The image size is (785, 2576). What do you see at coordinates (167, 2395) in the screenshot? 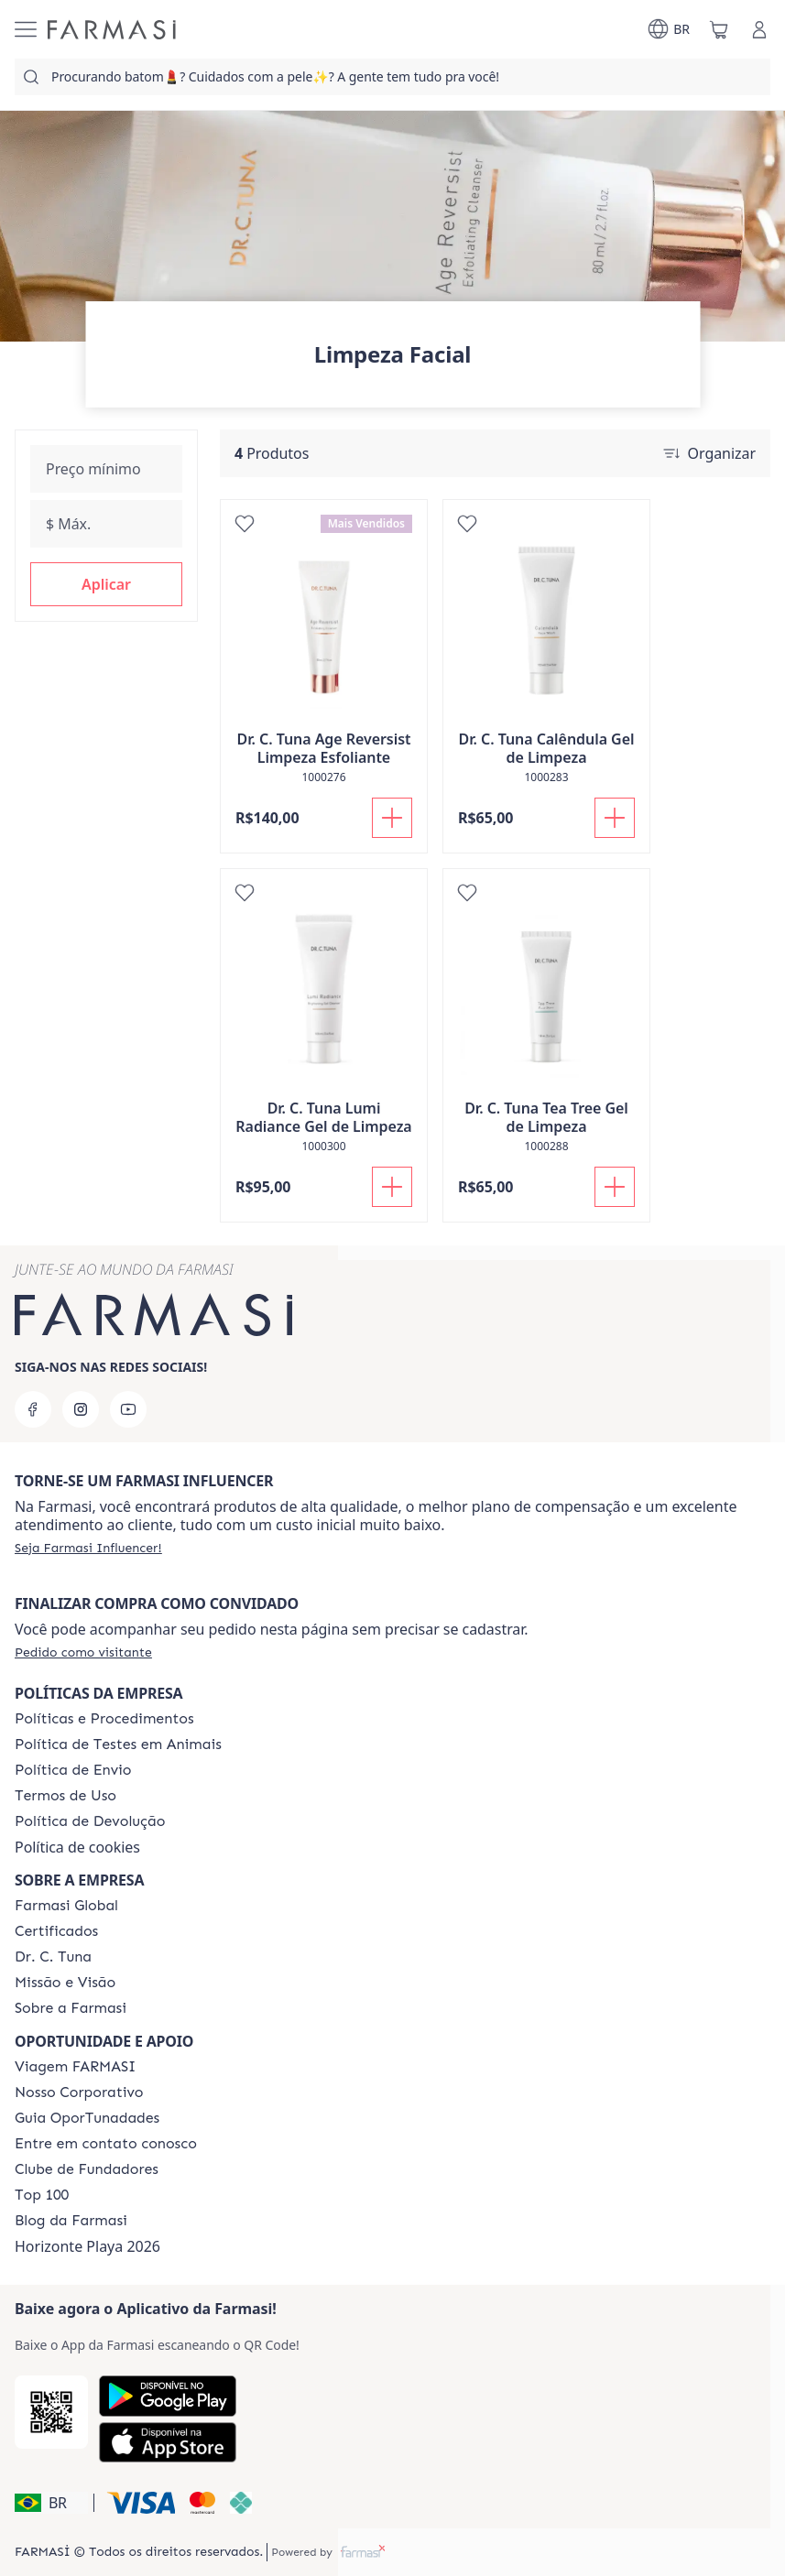
I see `[Google Play]` at bounding box center [167, 2395].